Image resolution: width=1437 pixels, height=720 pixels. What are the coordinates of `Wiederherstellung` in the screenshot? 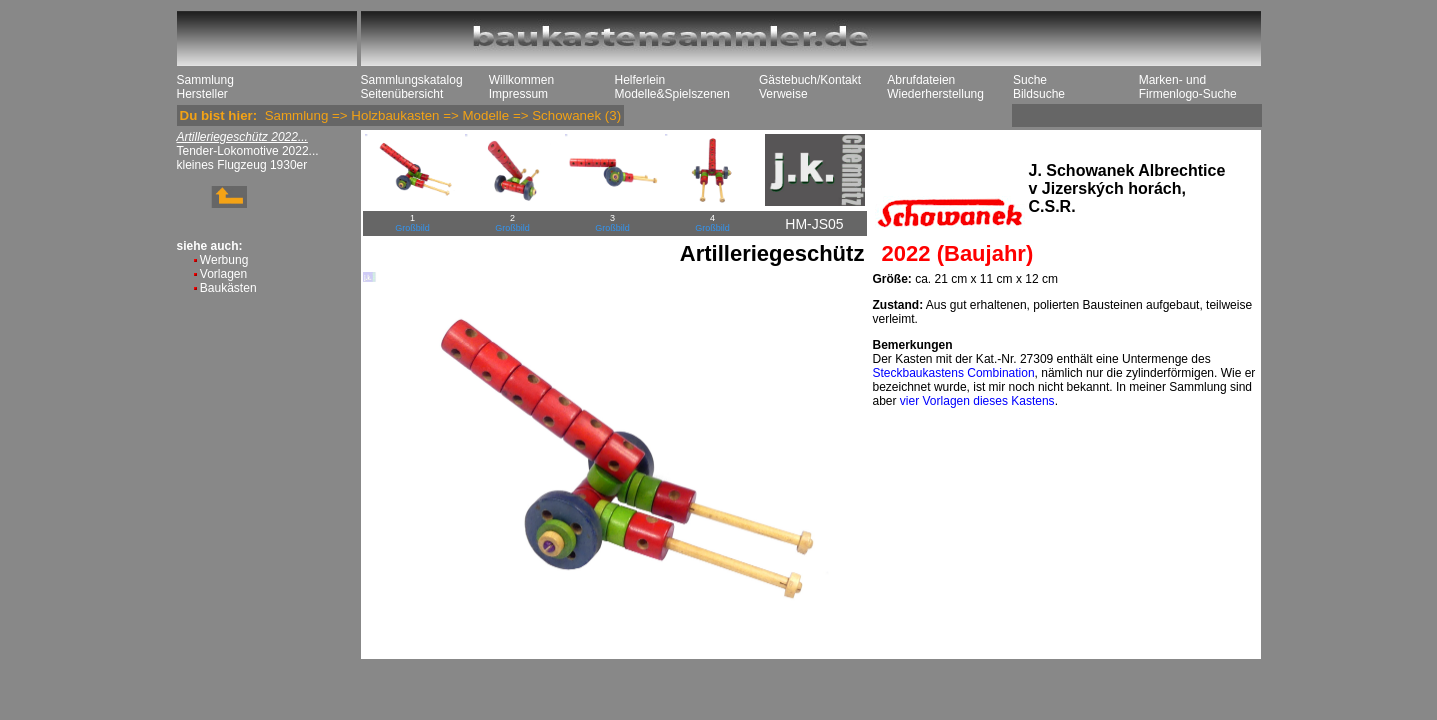 It's located at (935, 94).